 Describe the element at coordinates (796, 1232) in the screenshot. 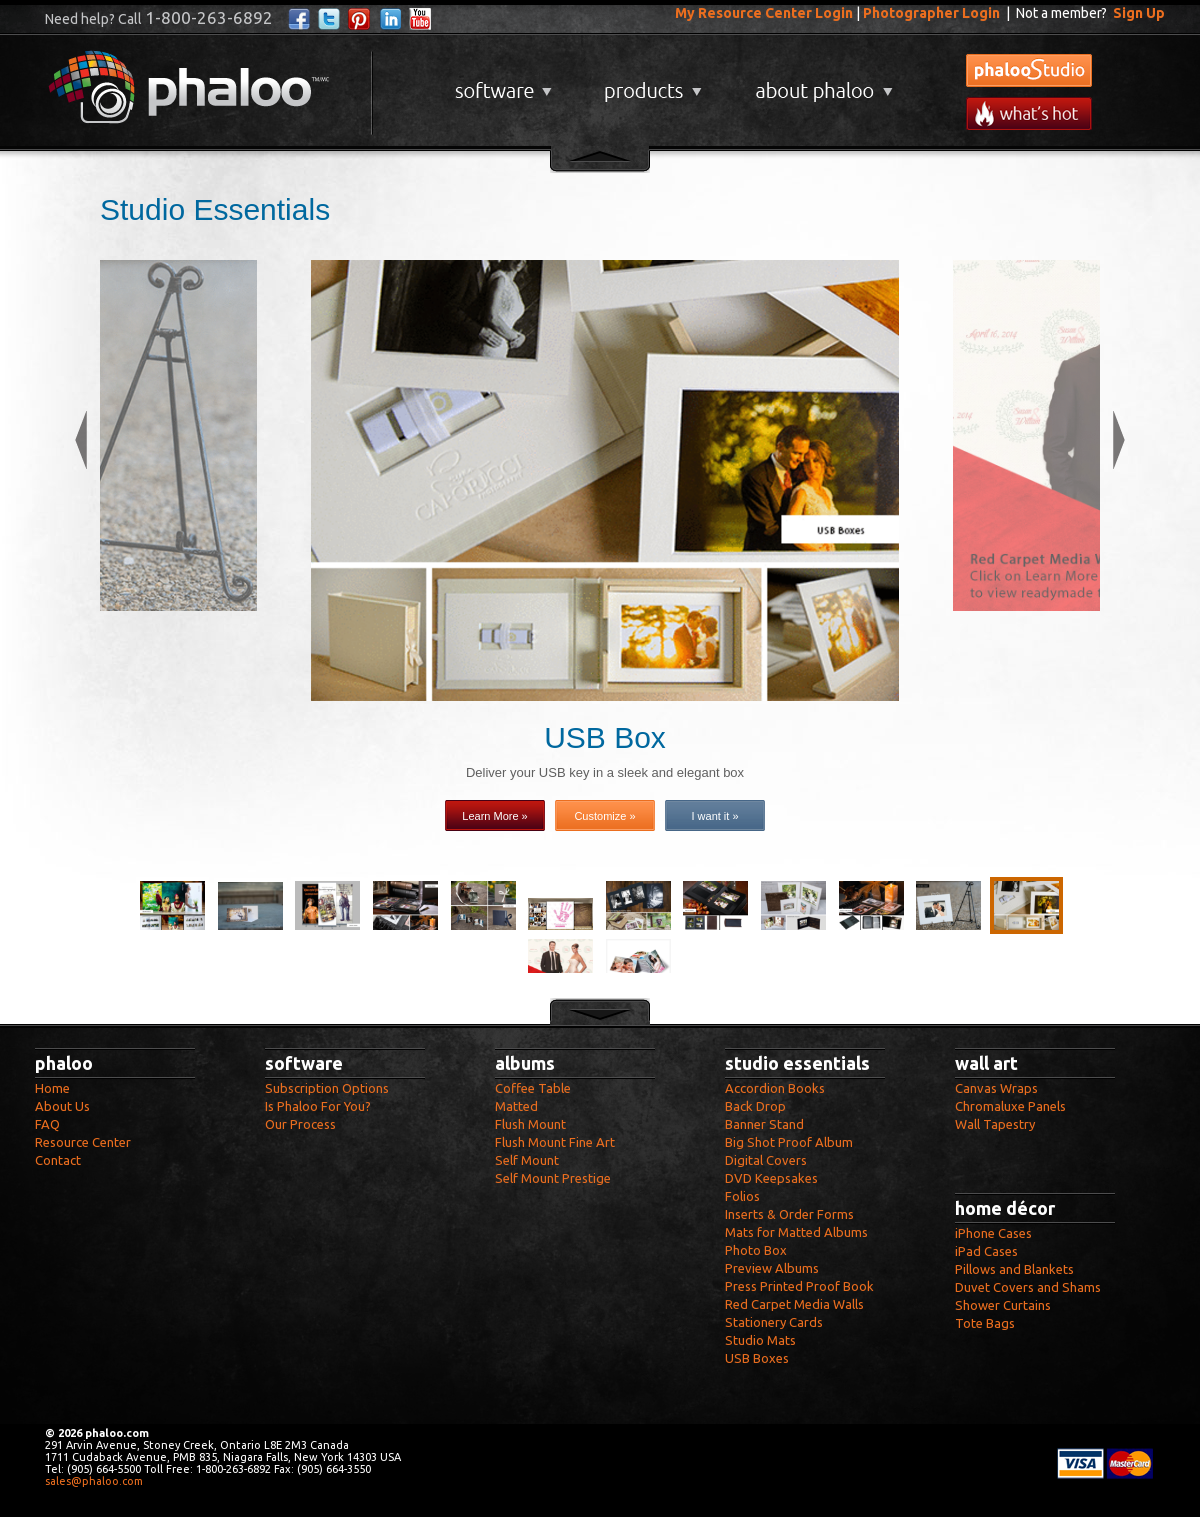

I see `Mats for Matted Albums` at that location.